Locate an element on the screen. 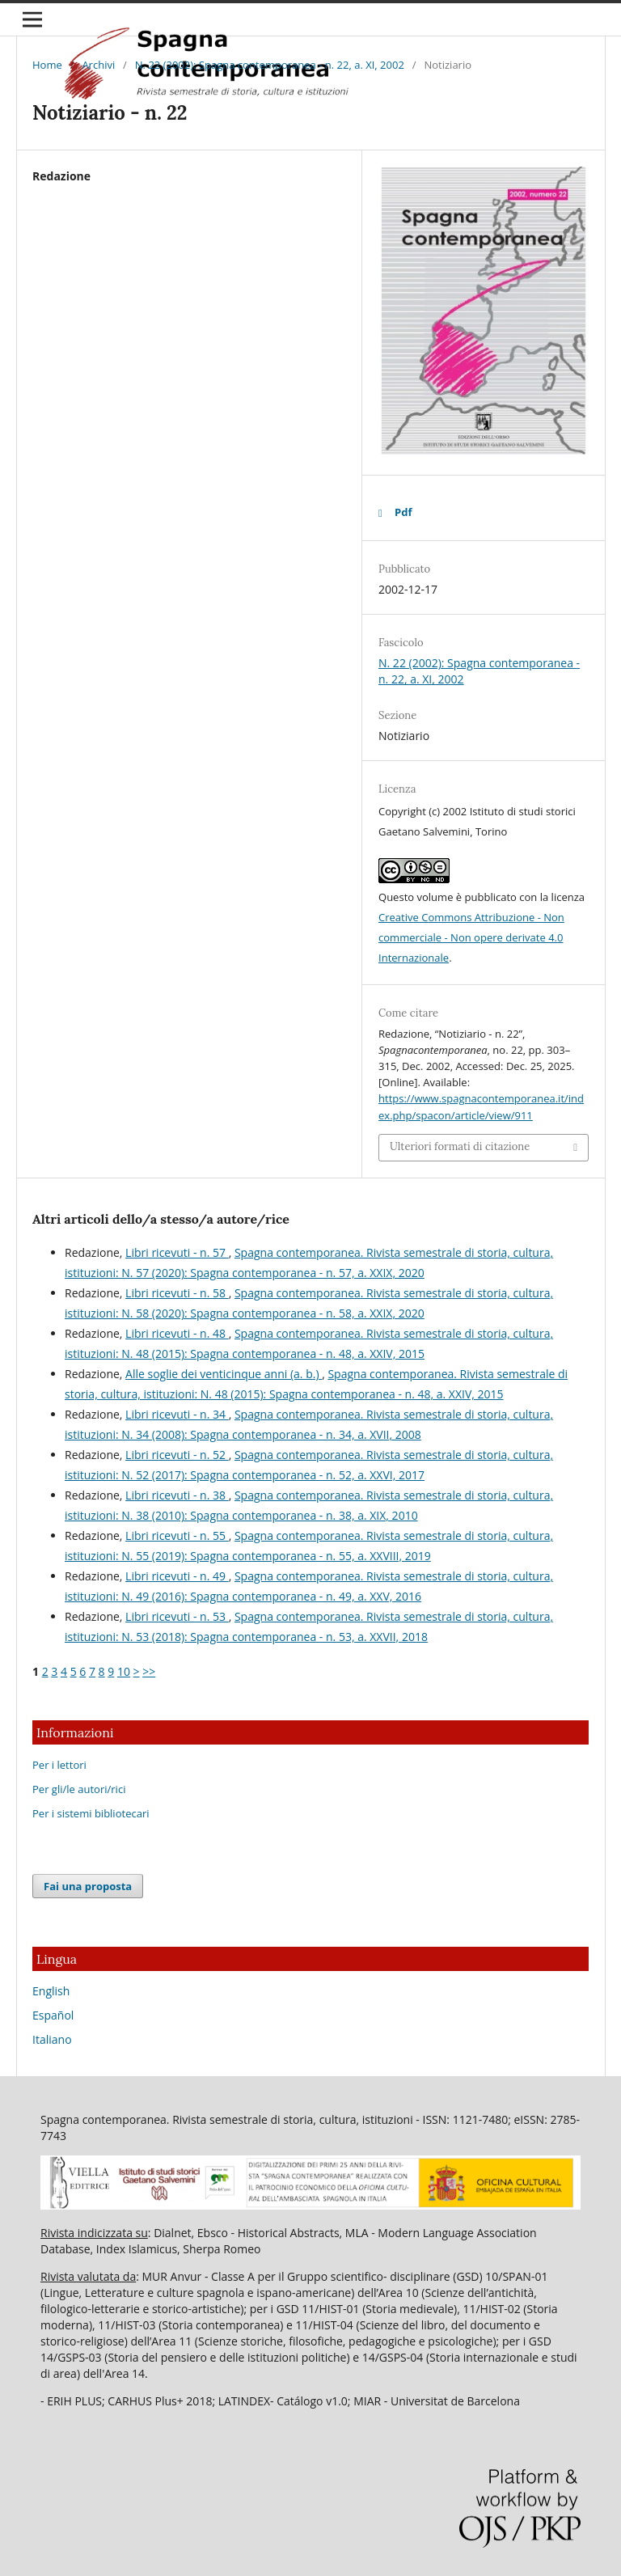 The height and width of the screenshot is (2576, 621). Creative Commons Attribuzione - Non commerciale - Non opere derivate 4.0 Internazionale is located at coordinates (471, 937).